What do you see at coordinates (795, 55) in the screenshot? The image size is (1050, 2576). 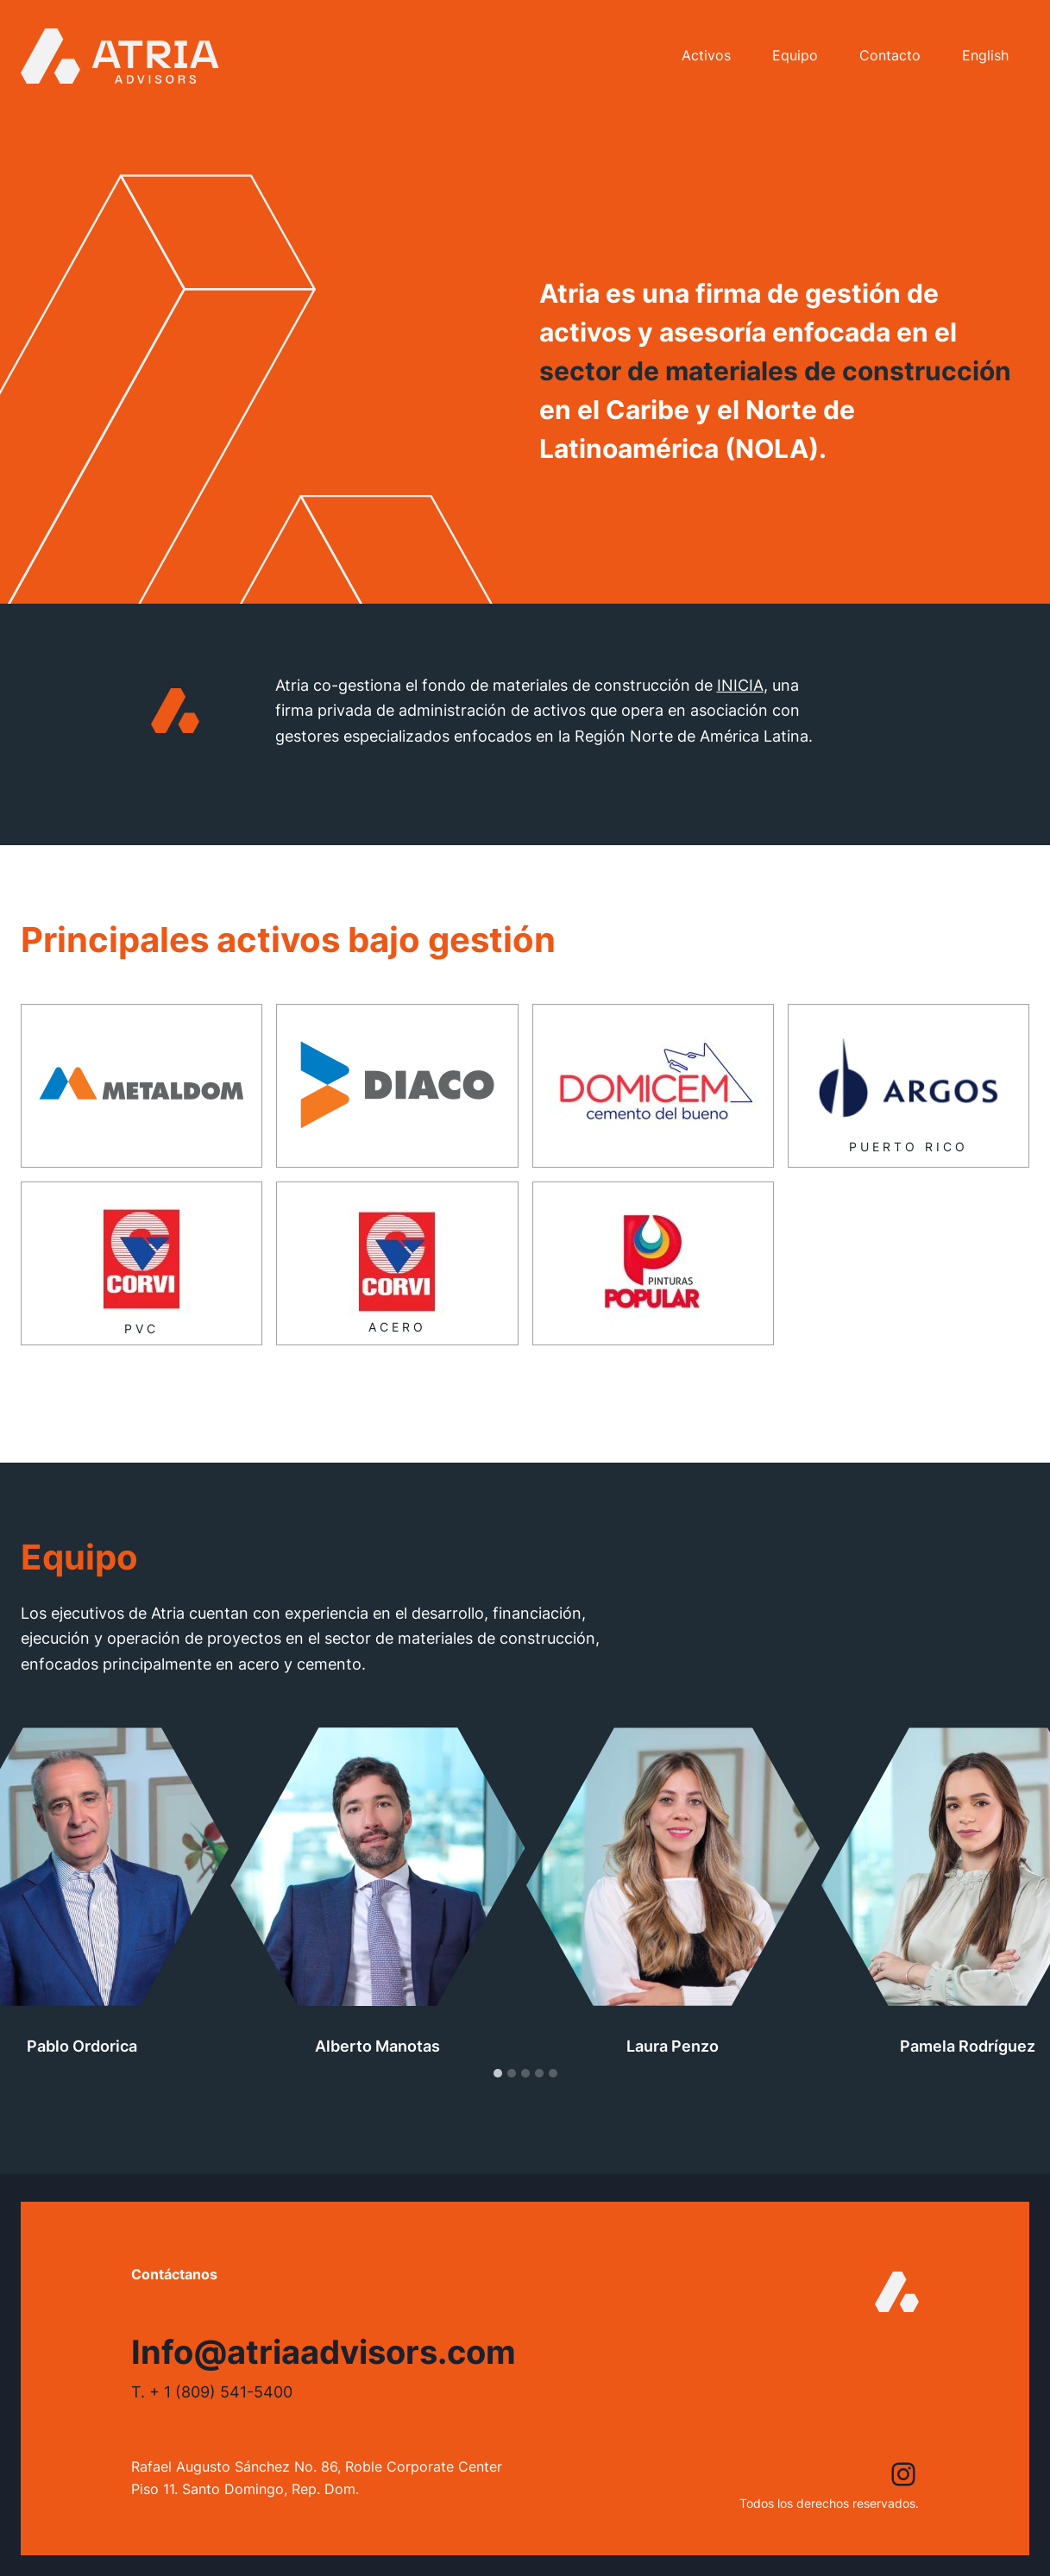 I see `Equipo` at bounding box center [795, 55].